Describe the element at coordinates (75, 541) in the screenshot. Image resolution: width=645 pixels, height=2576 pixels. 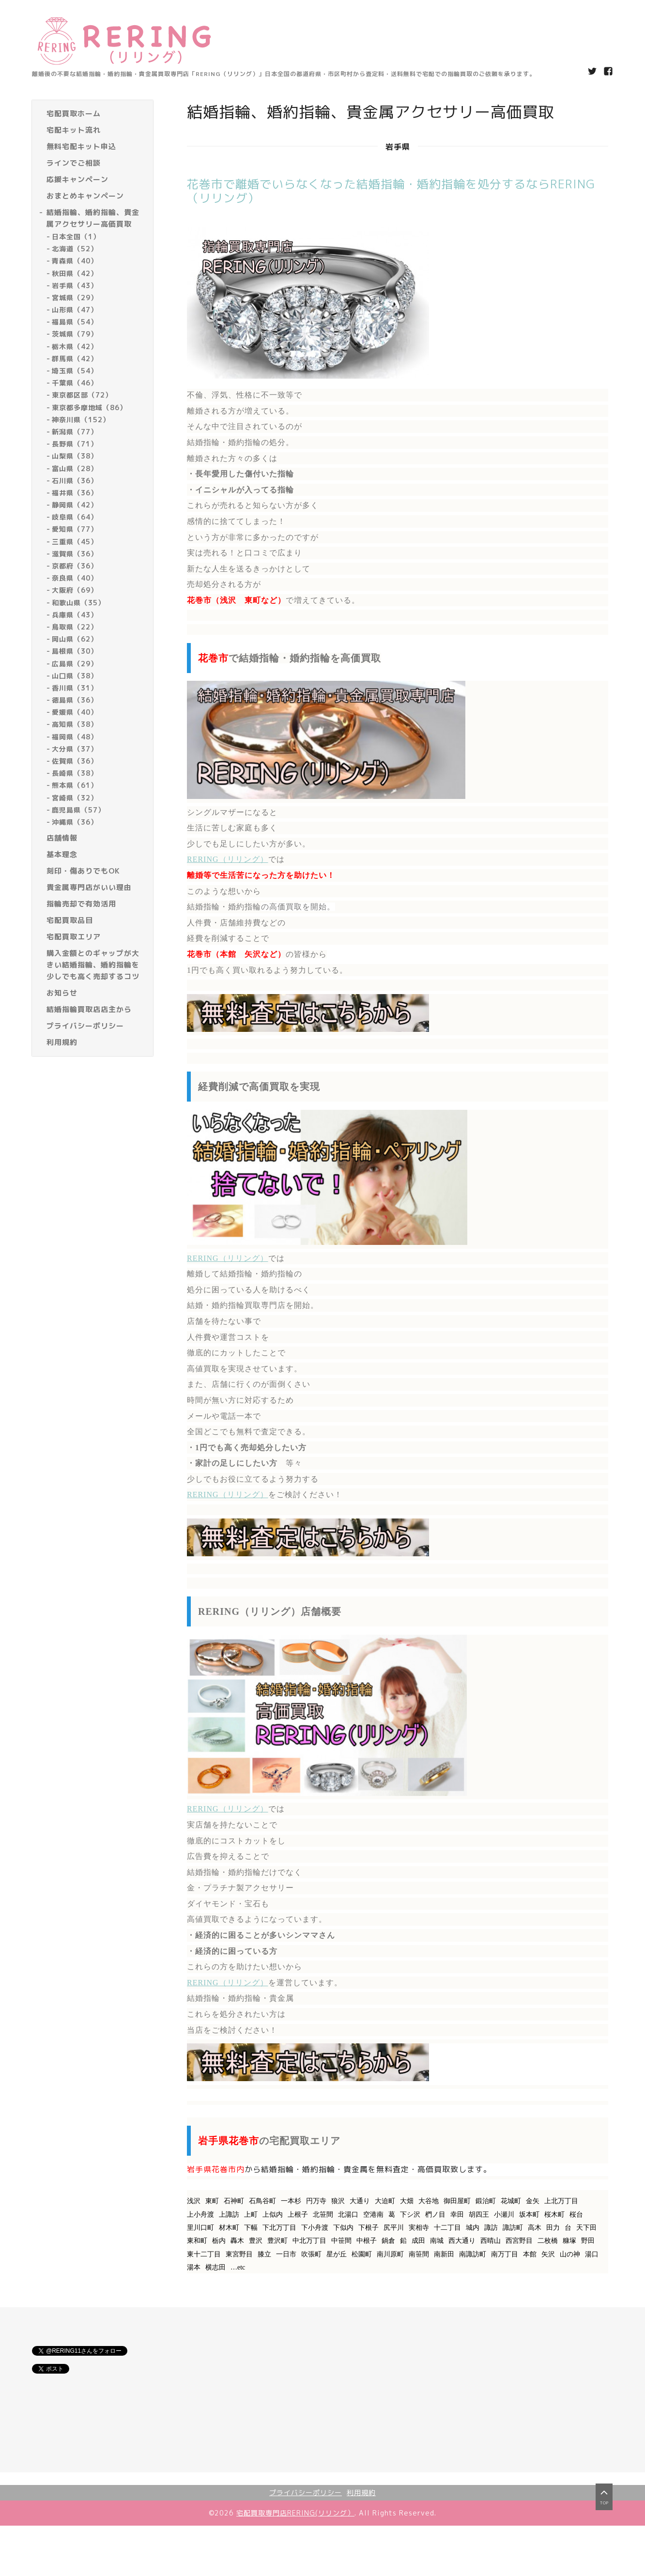
I see `三重県（45）` at that location.